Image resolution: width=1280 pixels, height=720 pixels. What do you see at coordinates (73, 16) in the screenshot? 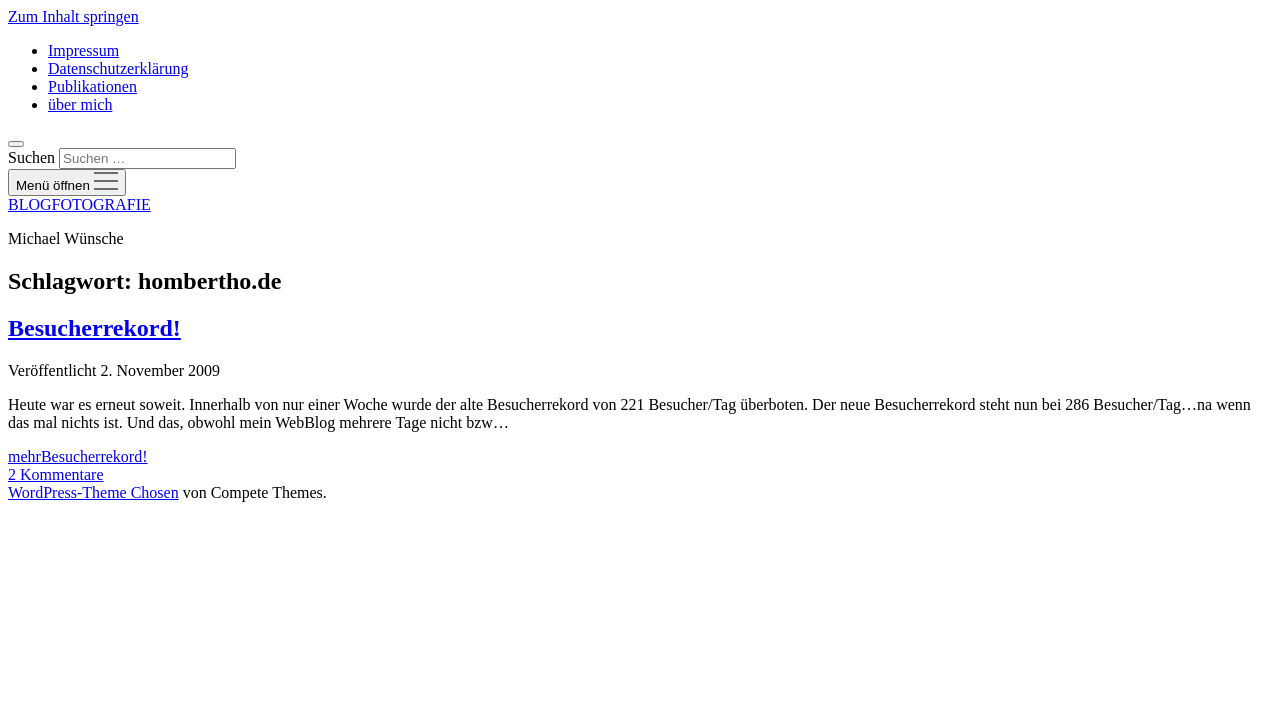
I see `Zum Inhalt springen` at bounding box center [73, 16].